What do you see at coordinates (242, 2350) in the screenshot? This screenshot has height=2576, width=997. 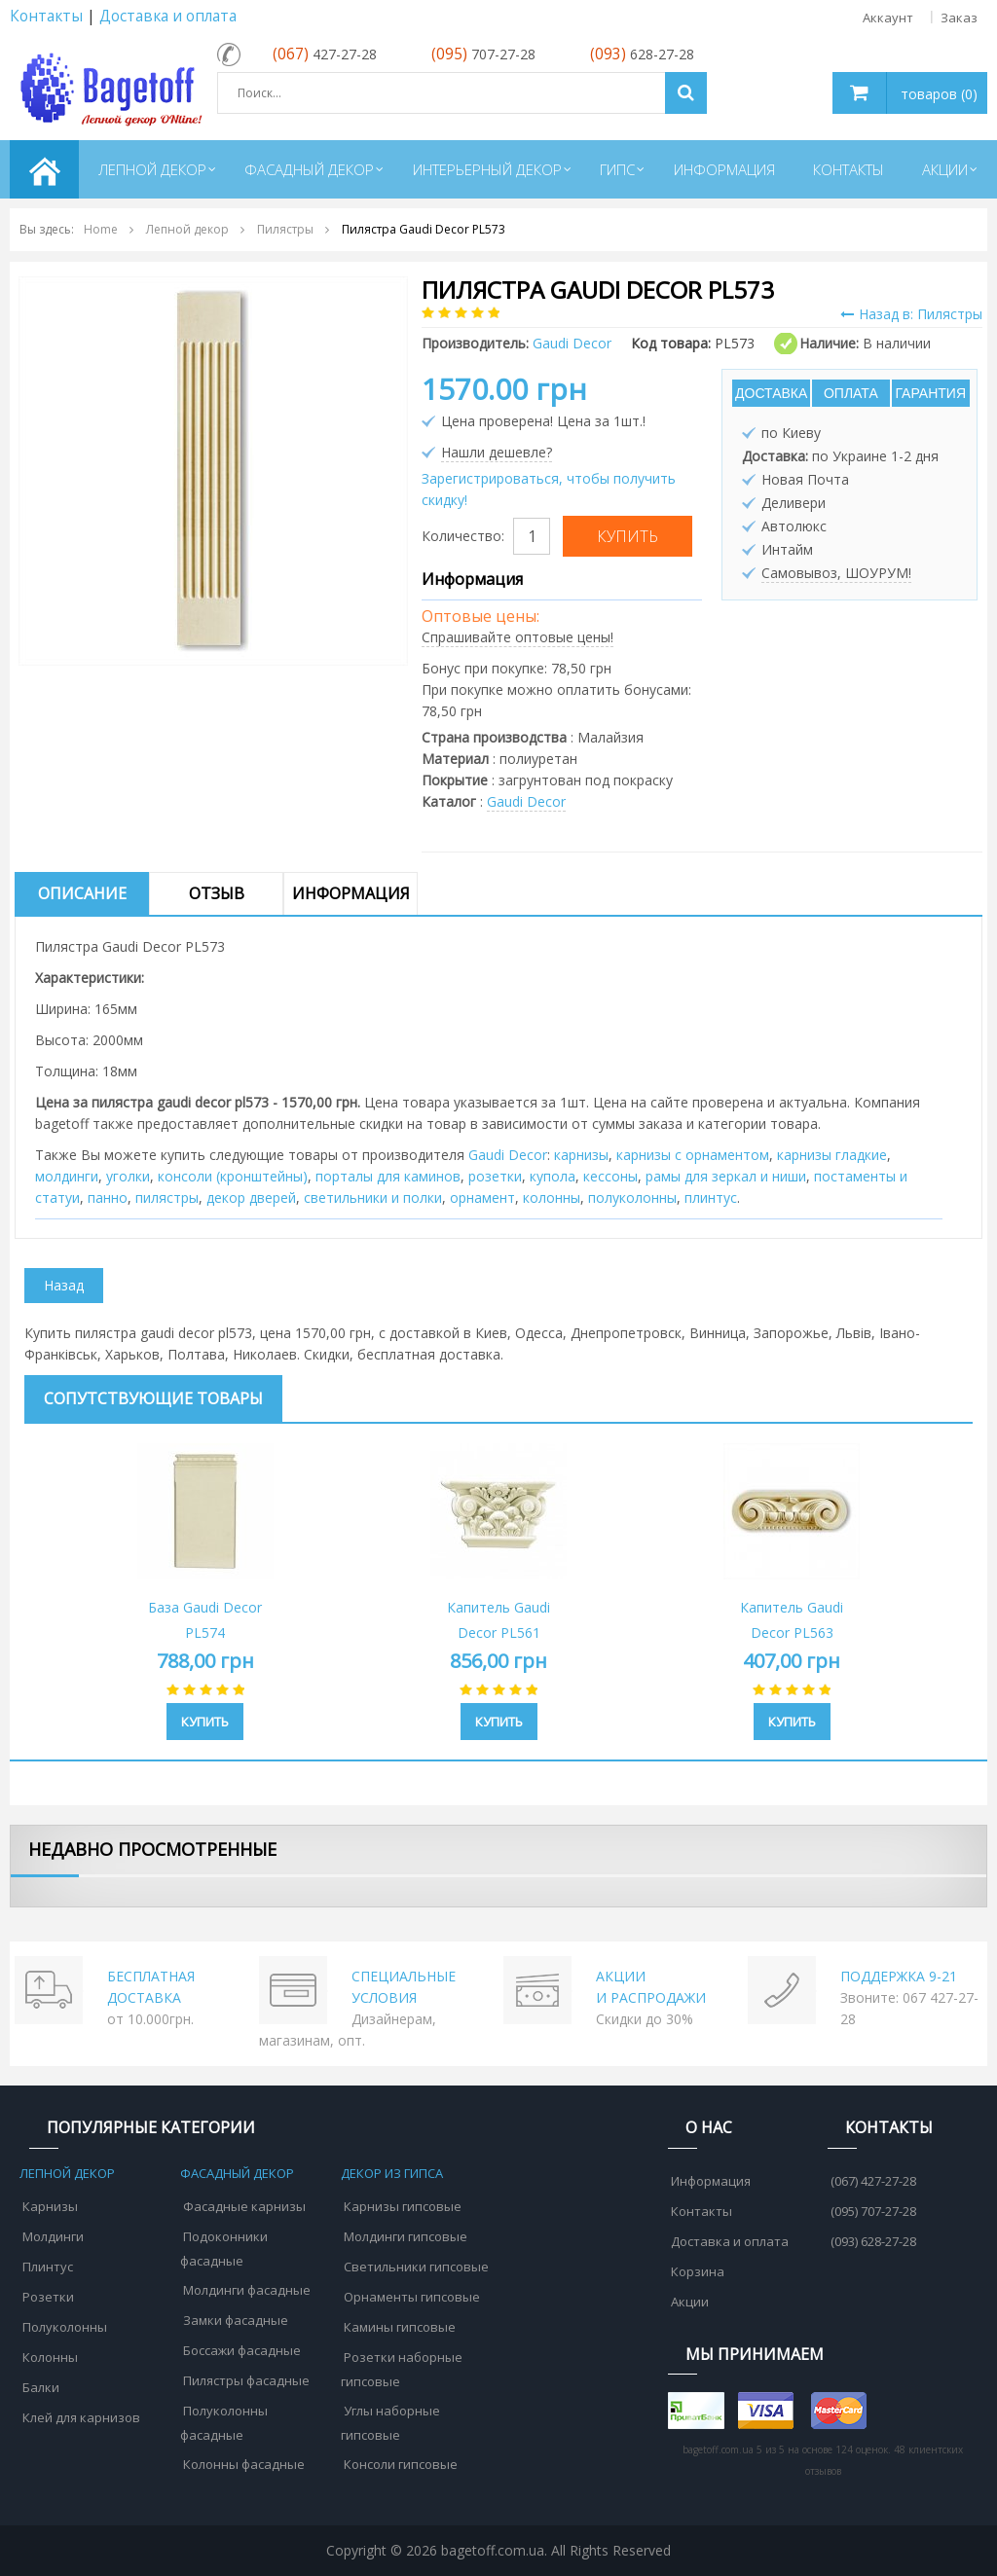 I see `Боссажи фасадные` at bounding box center [242, 2350].